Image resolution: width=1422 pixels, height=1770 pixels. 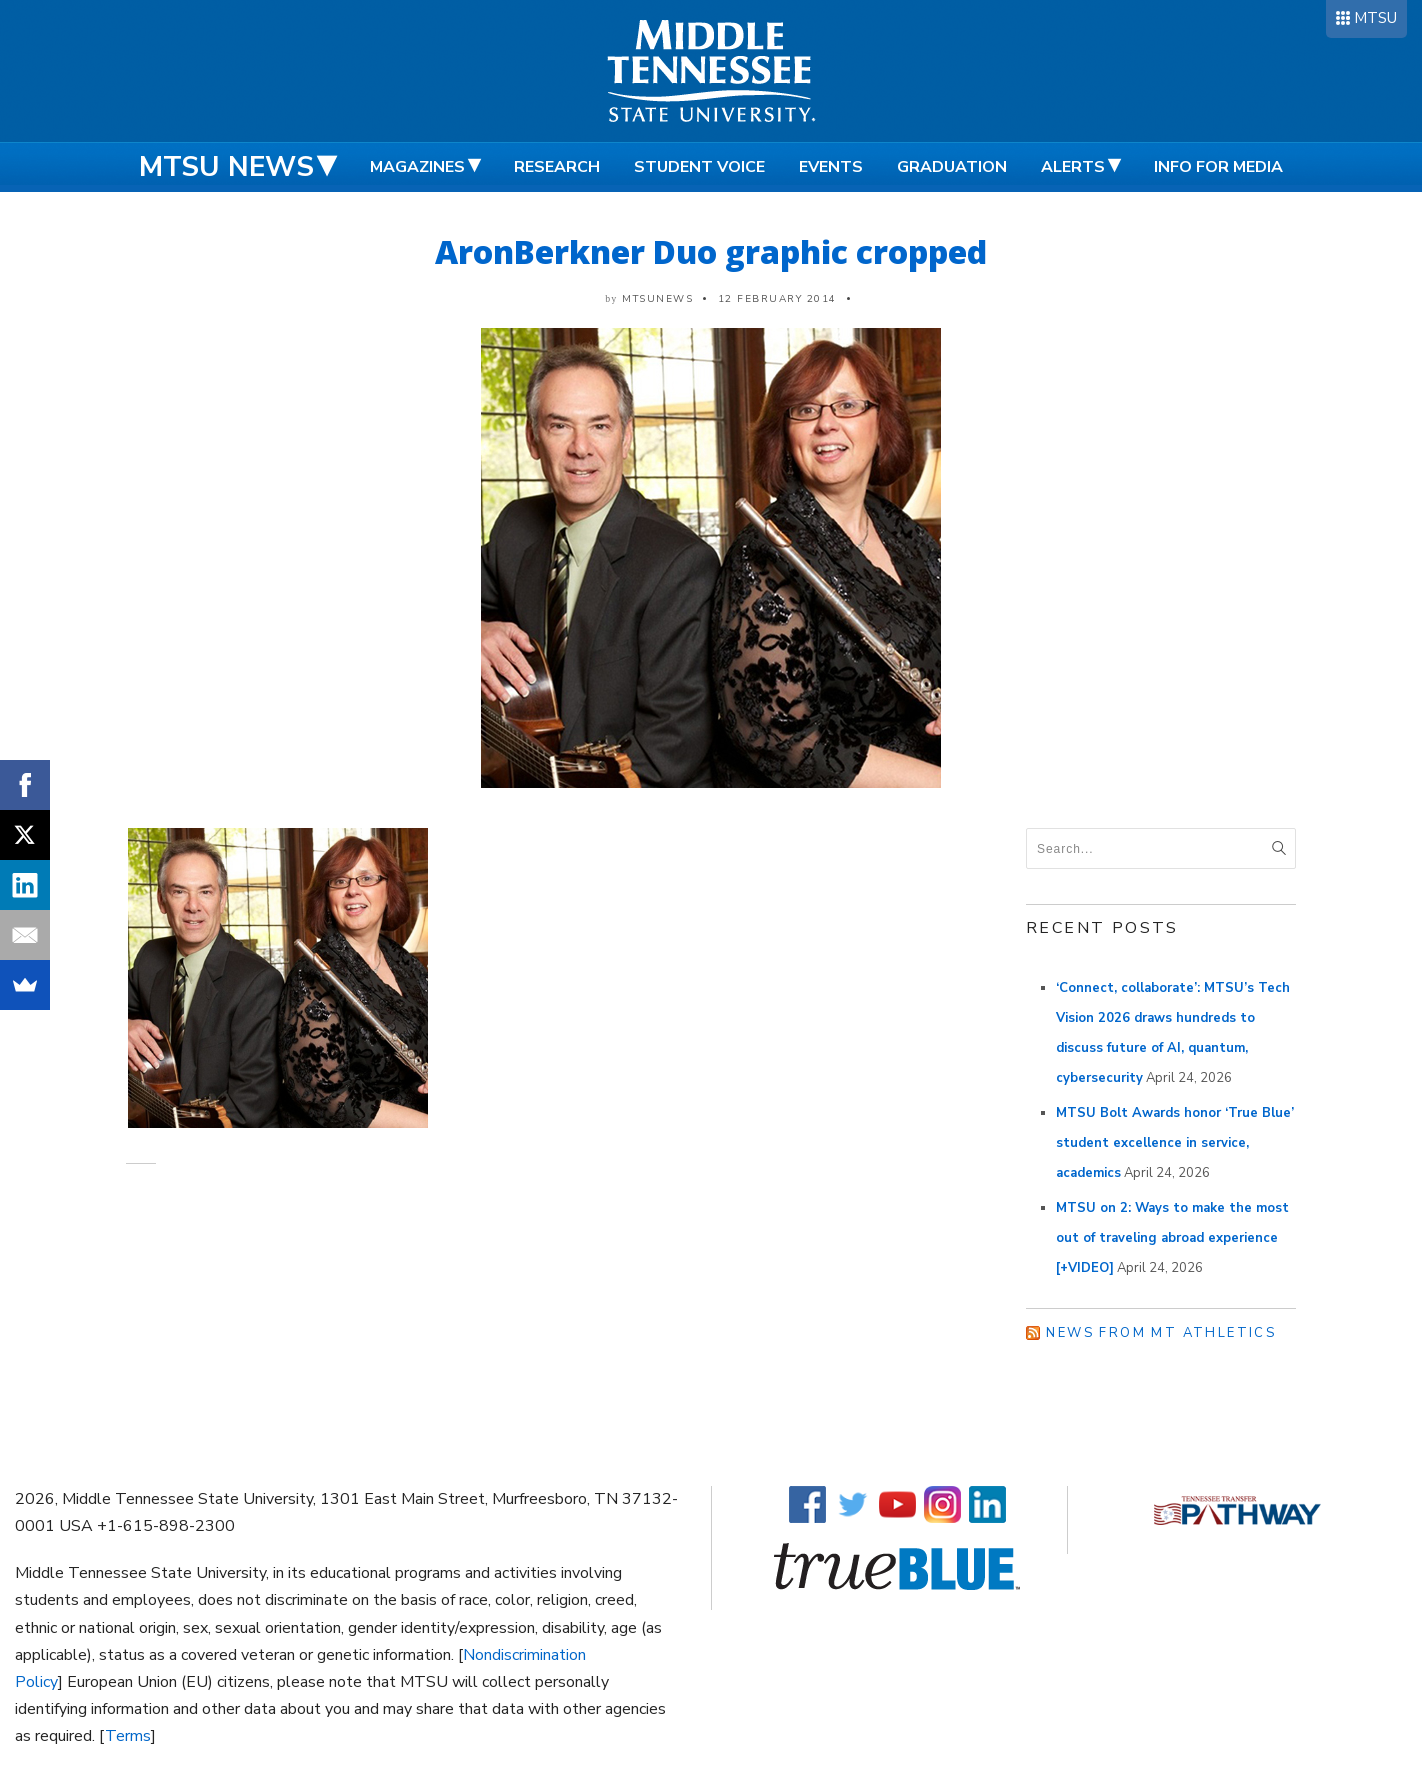 I want to click on Research, so click(x=557, y=167).